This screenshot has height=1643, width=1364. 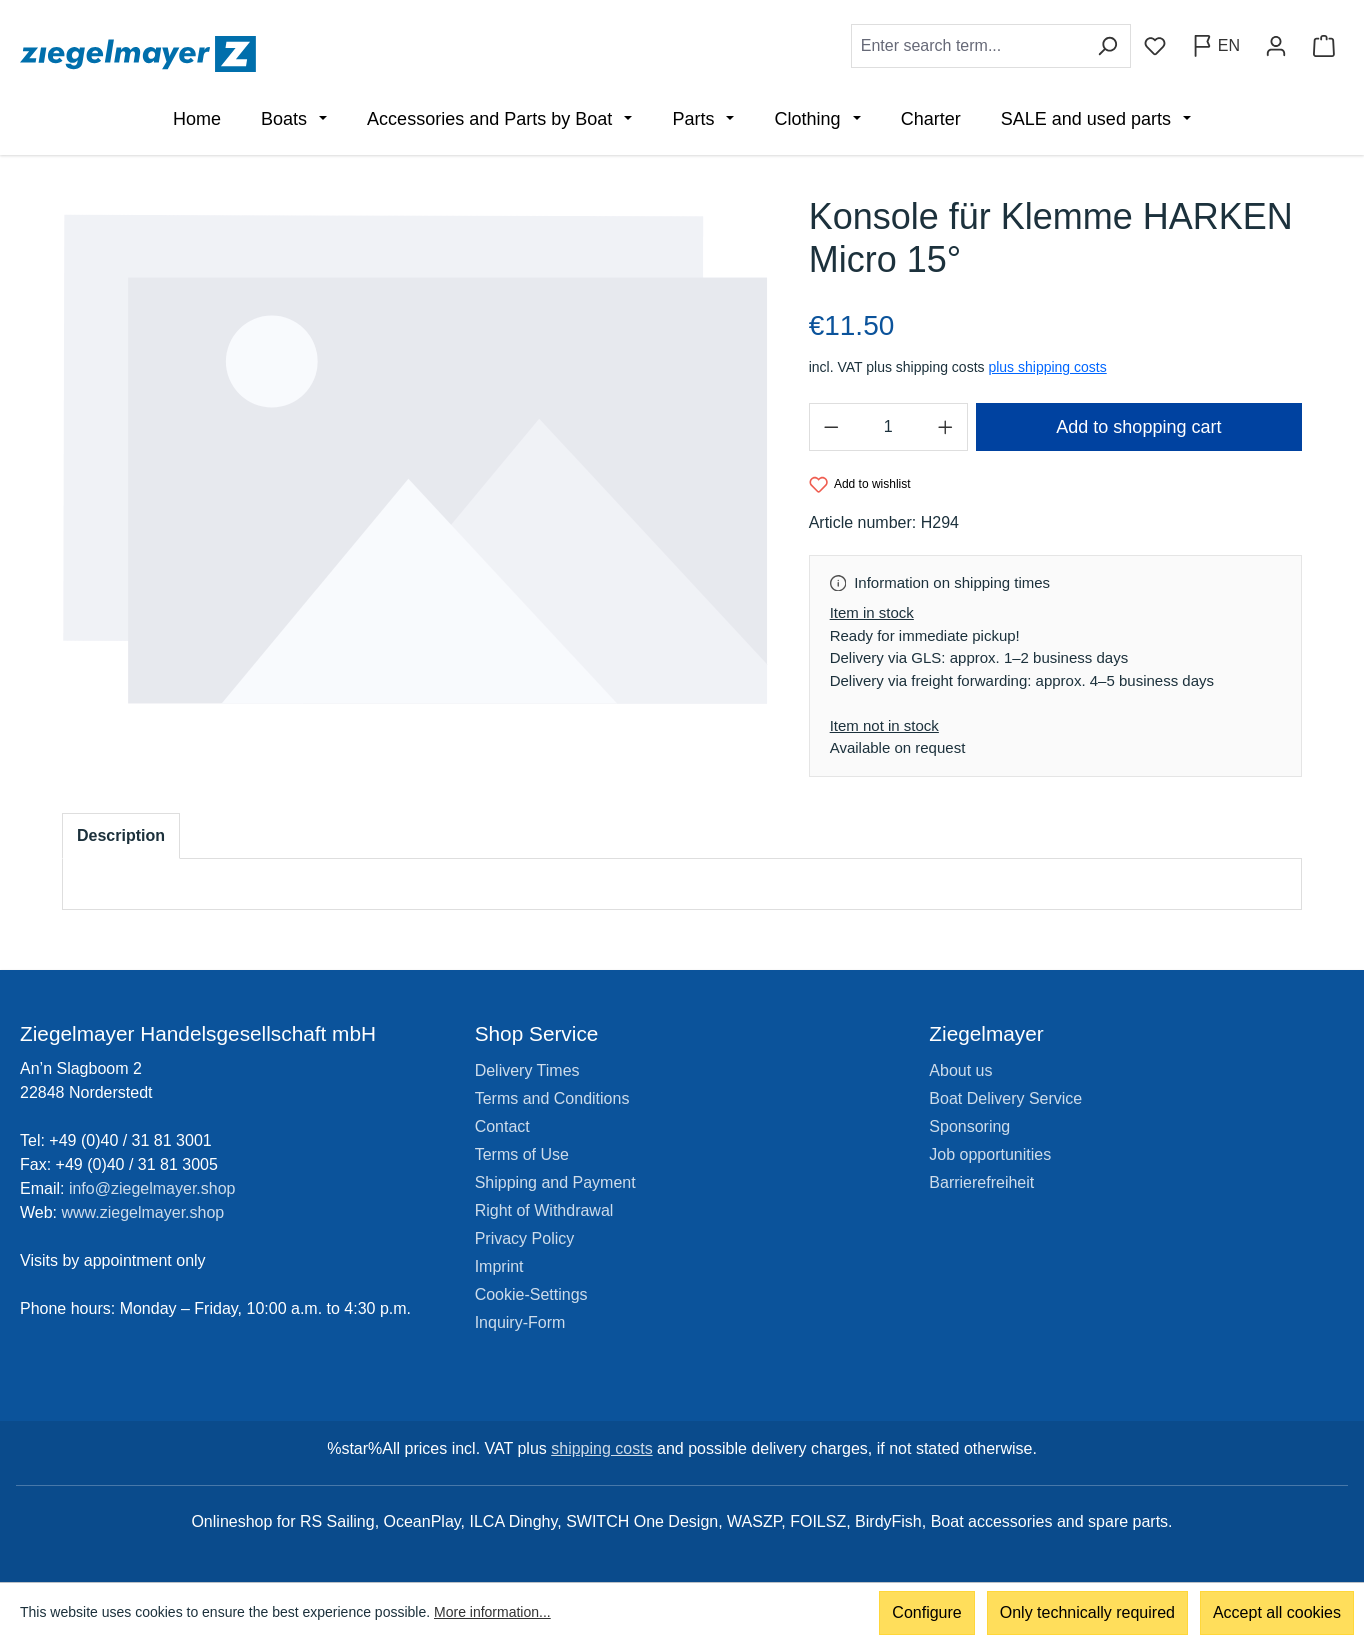 I want to click on Privacy Policy, so click(x=525, y=1238).